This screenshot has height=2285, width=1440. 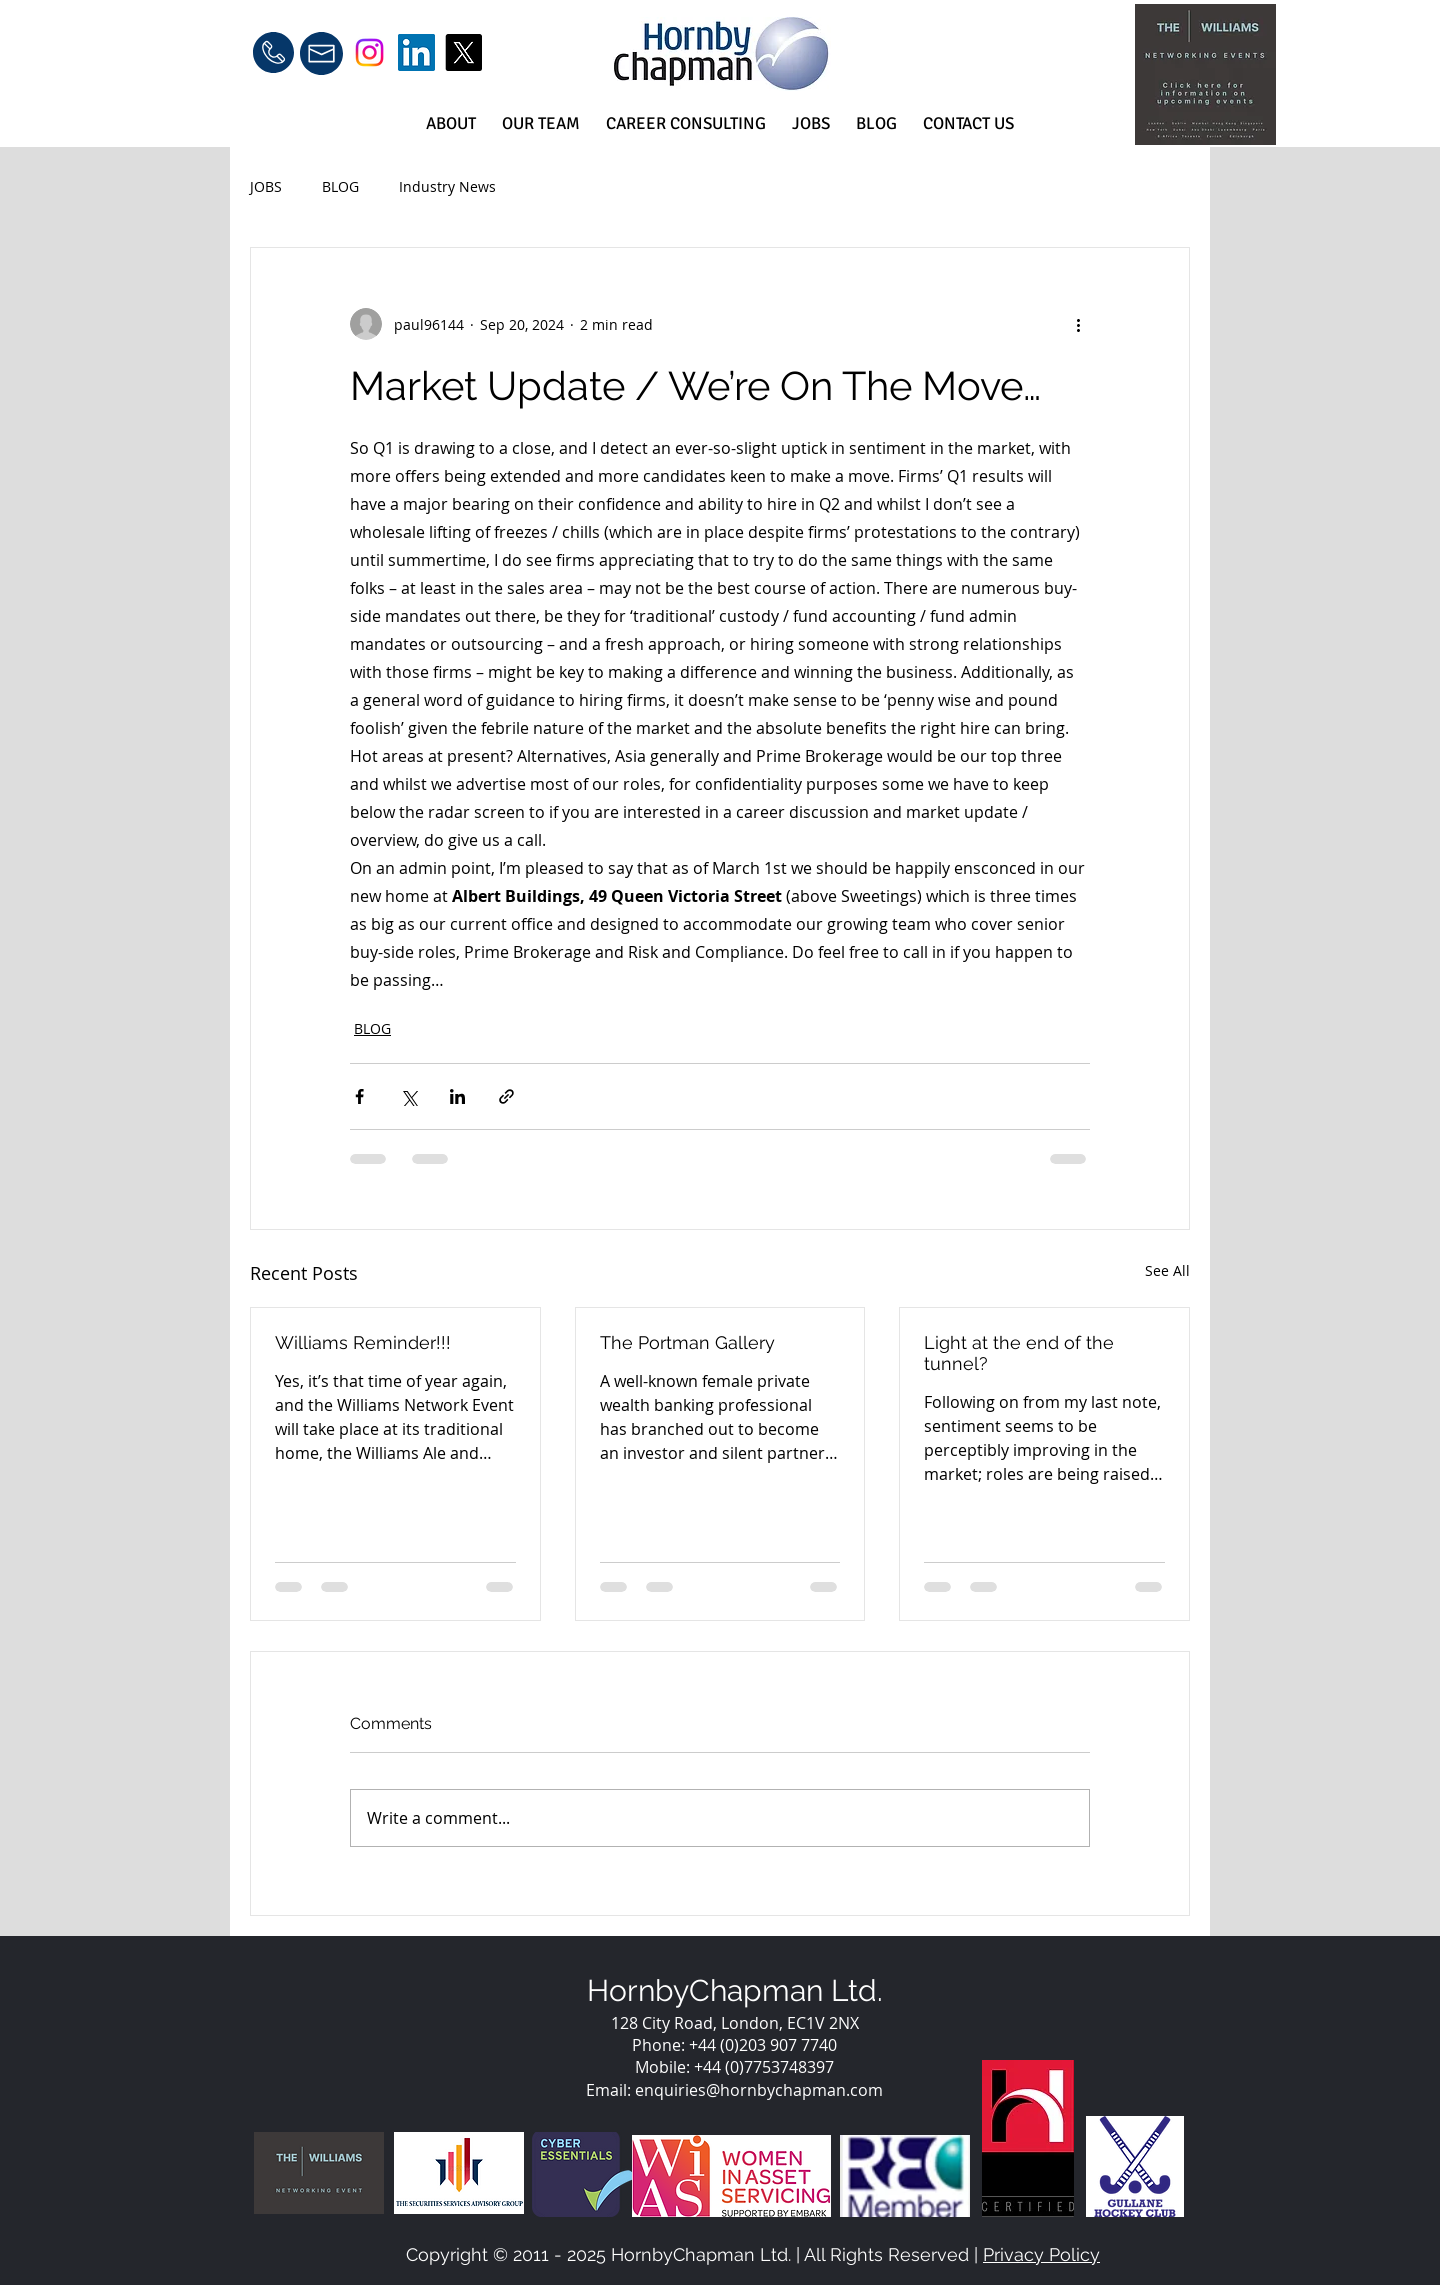 What do you see at coordinates (447, 186) in the screenshot?
I see `Industry News` at bounding box center [447, 186].